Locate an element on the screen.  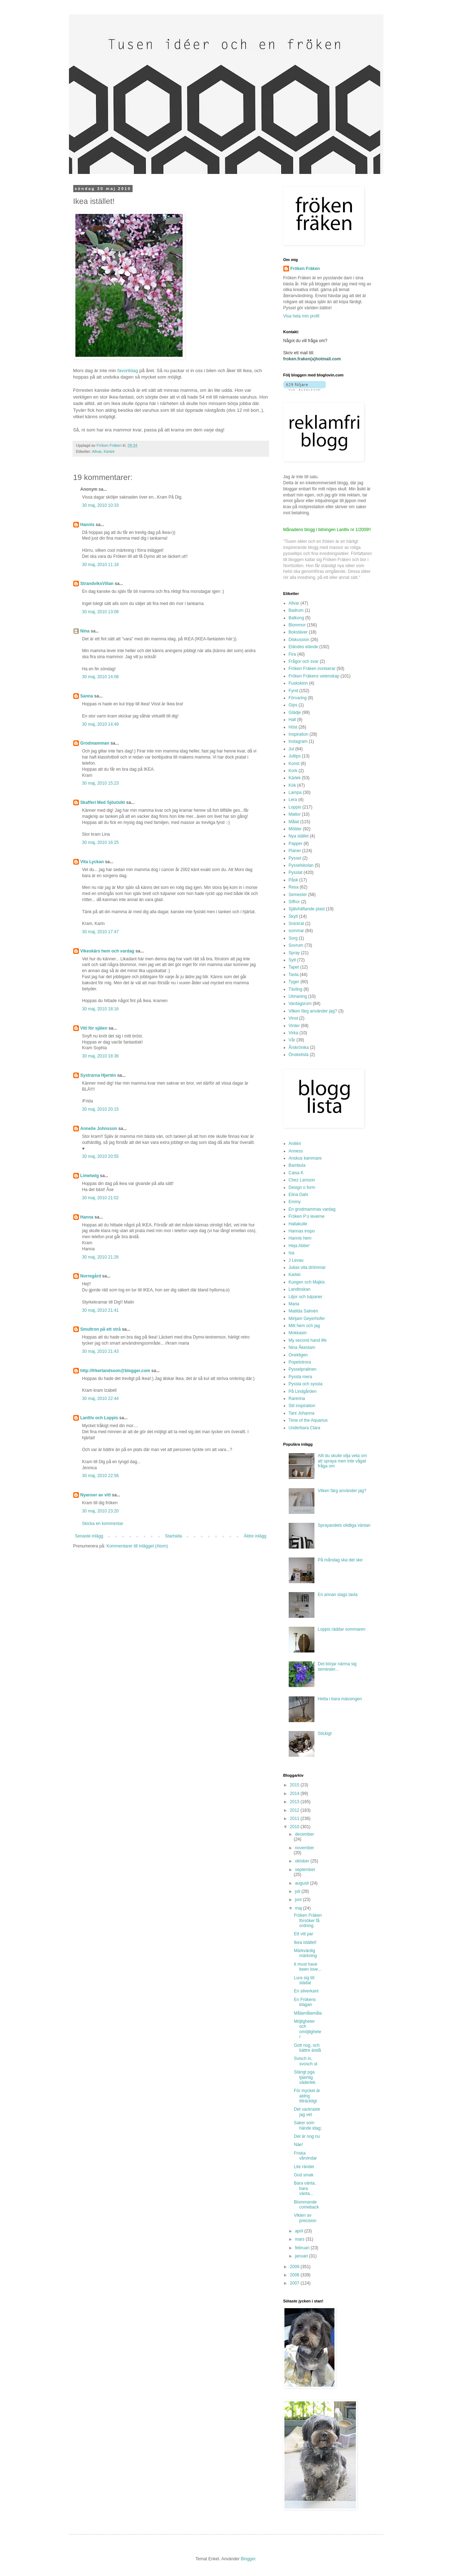
God smak is located at coordinates (303, 2174).